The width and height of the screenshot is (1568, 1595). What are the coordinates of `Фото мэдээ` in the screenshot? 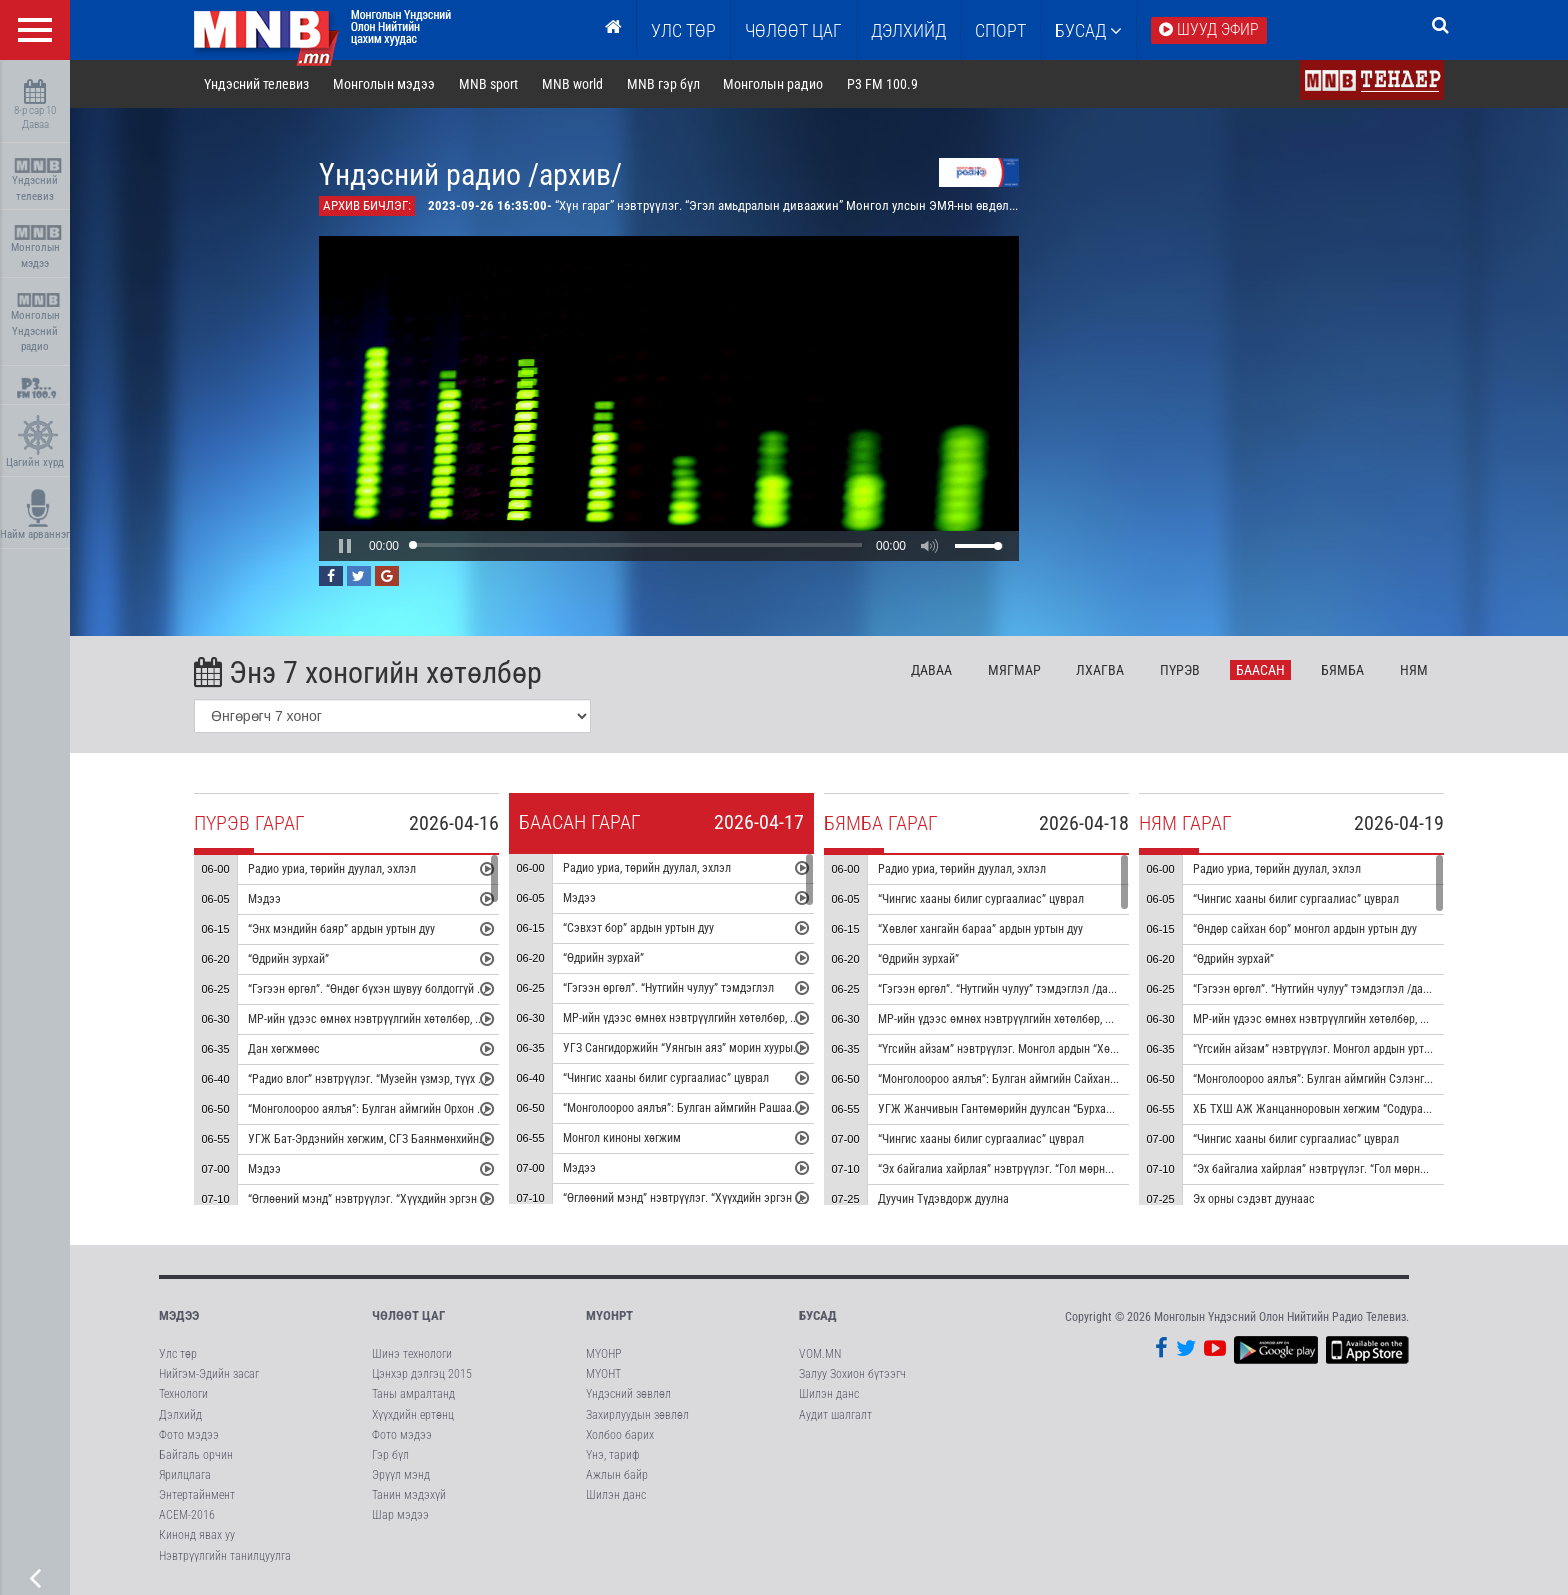 It's located at (189, 1435).